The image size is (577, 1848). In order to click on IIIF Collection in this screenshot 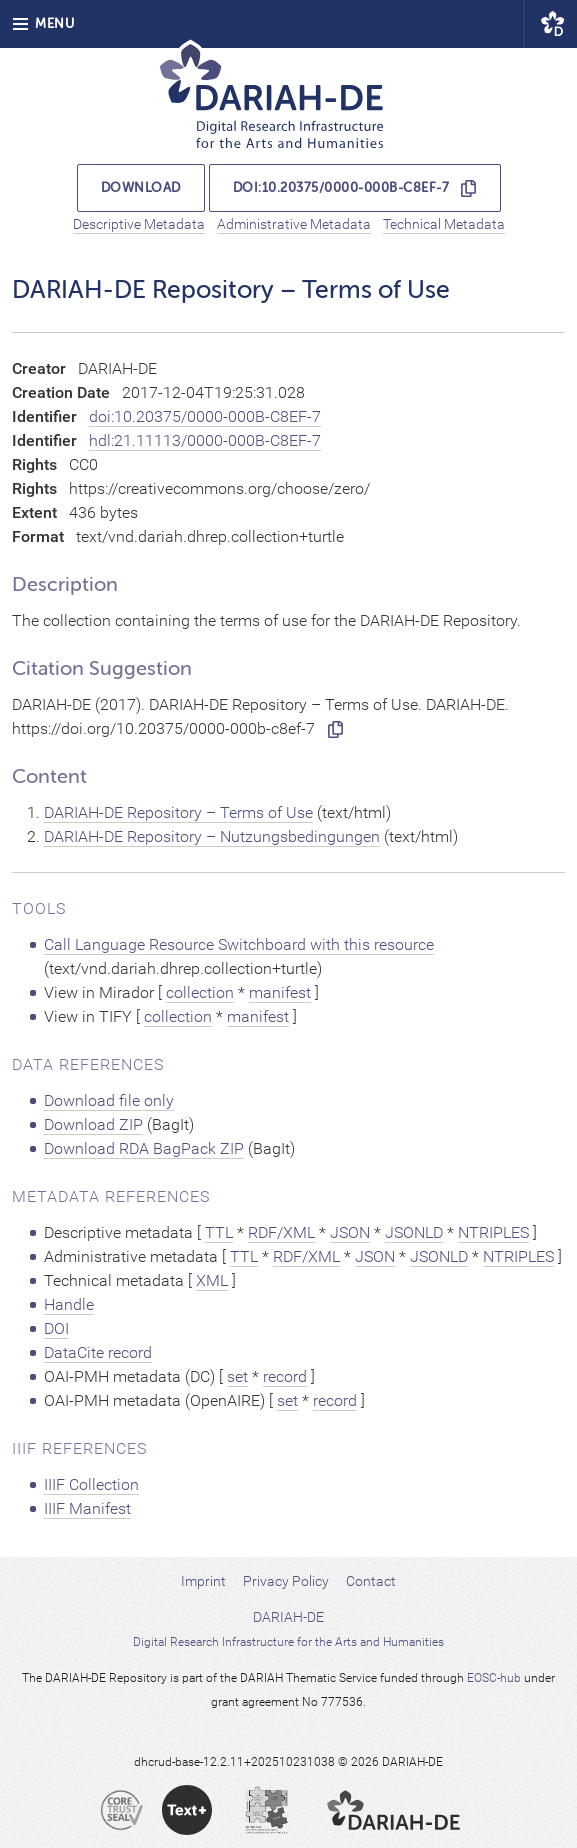, I will do `click(91, 1484)`.